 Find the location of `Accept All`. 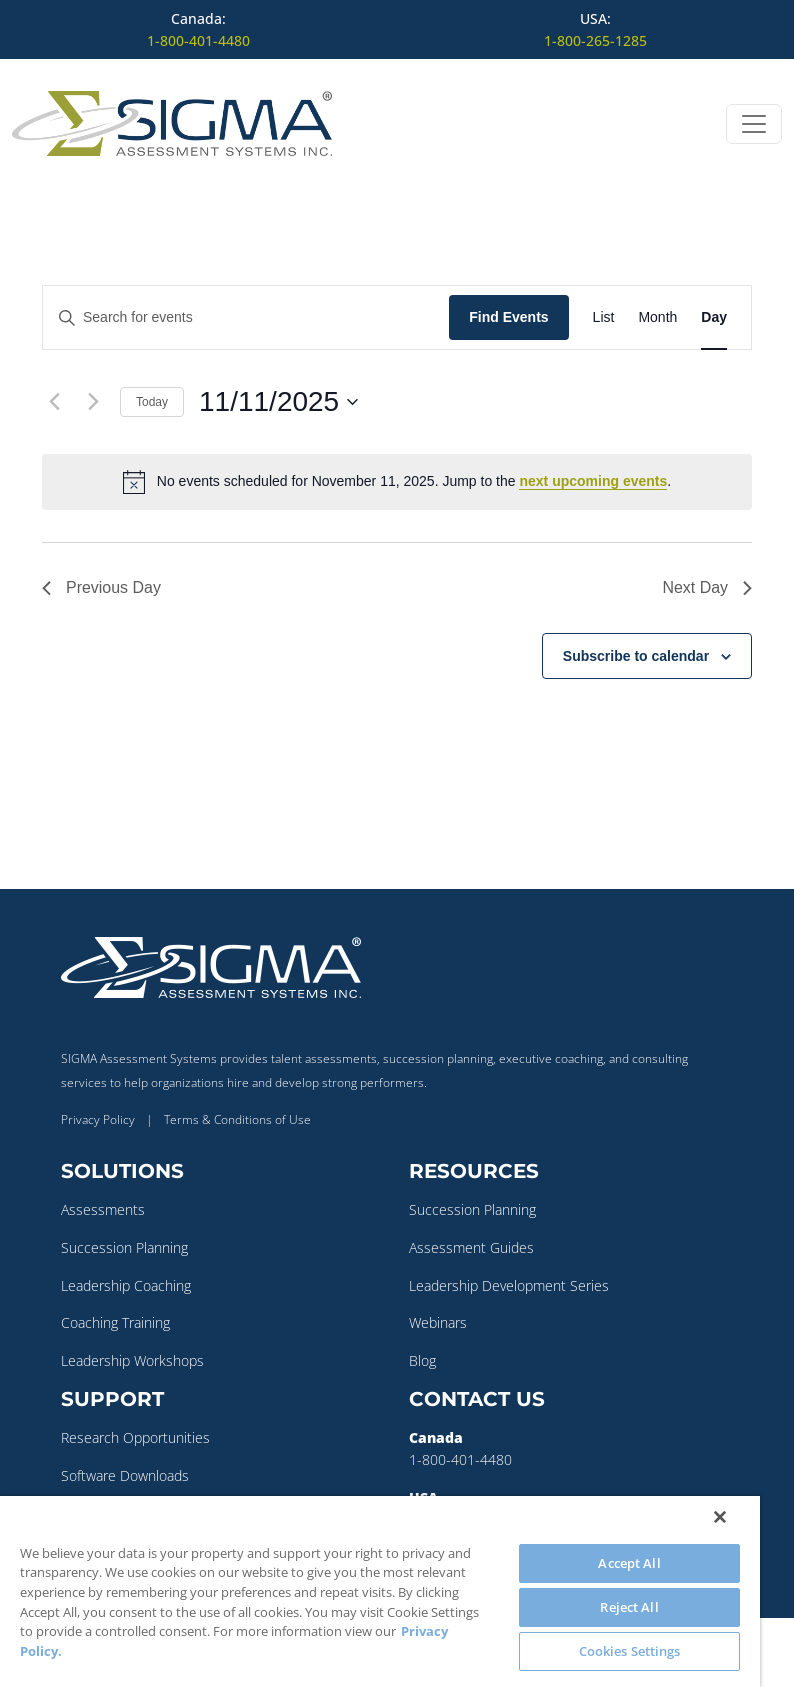

Accept All is located at coordinates (629, 1563).